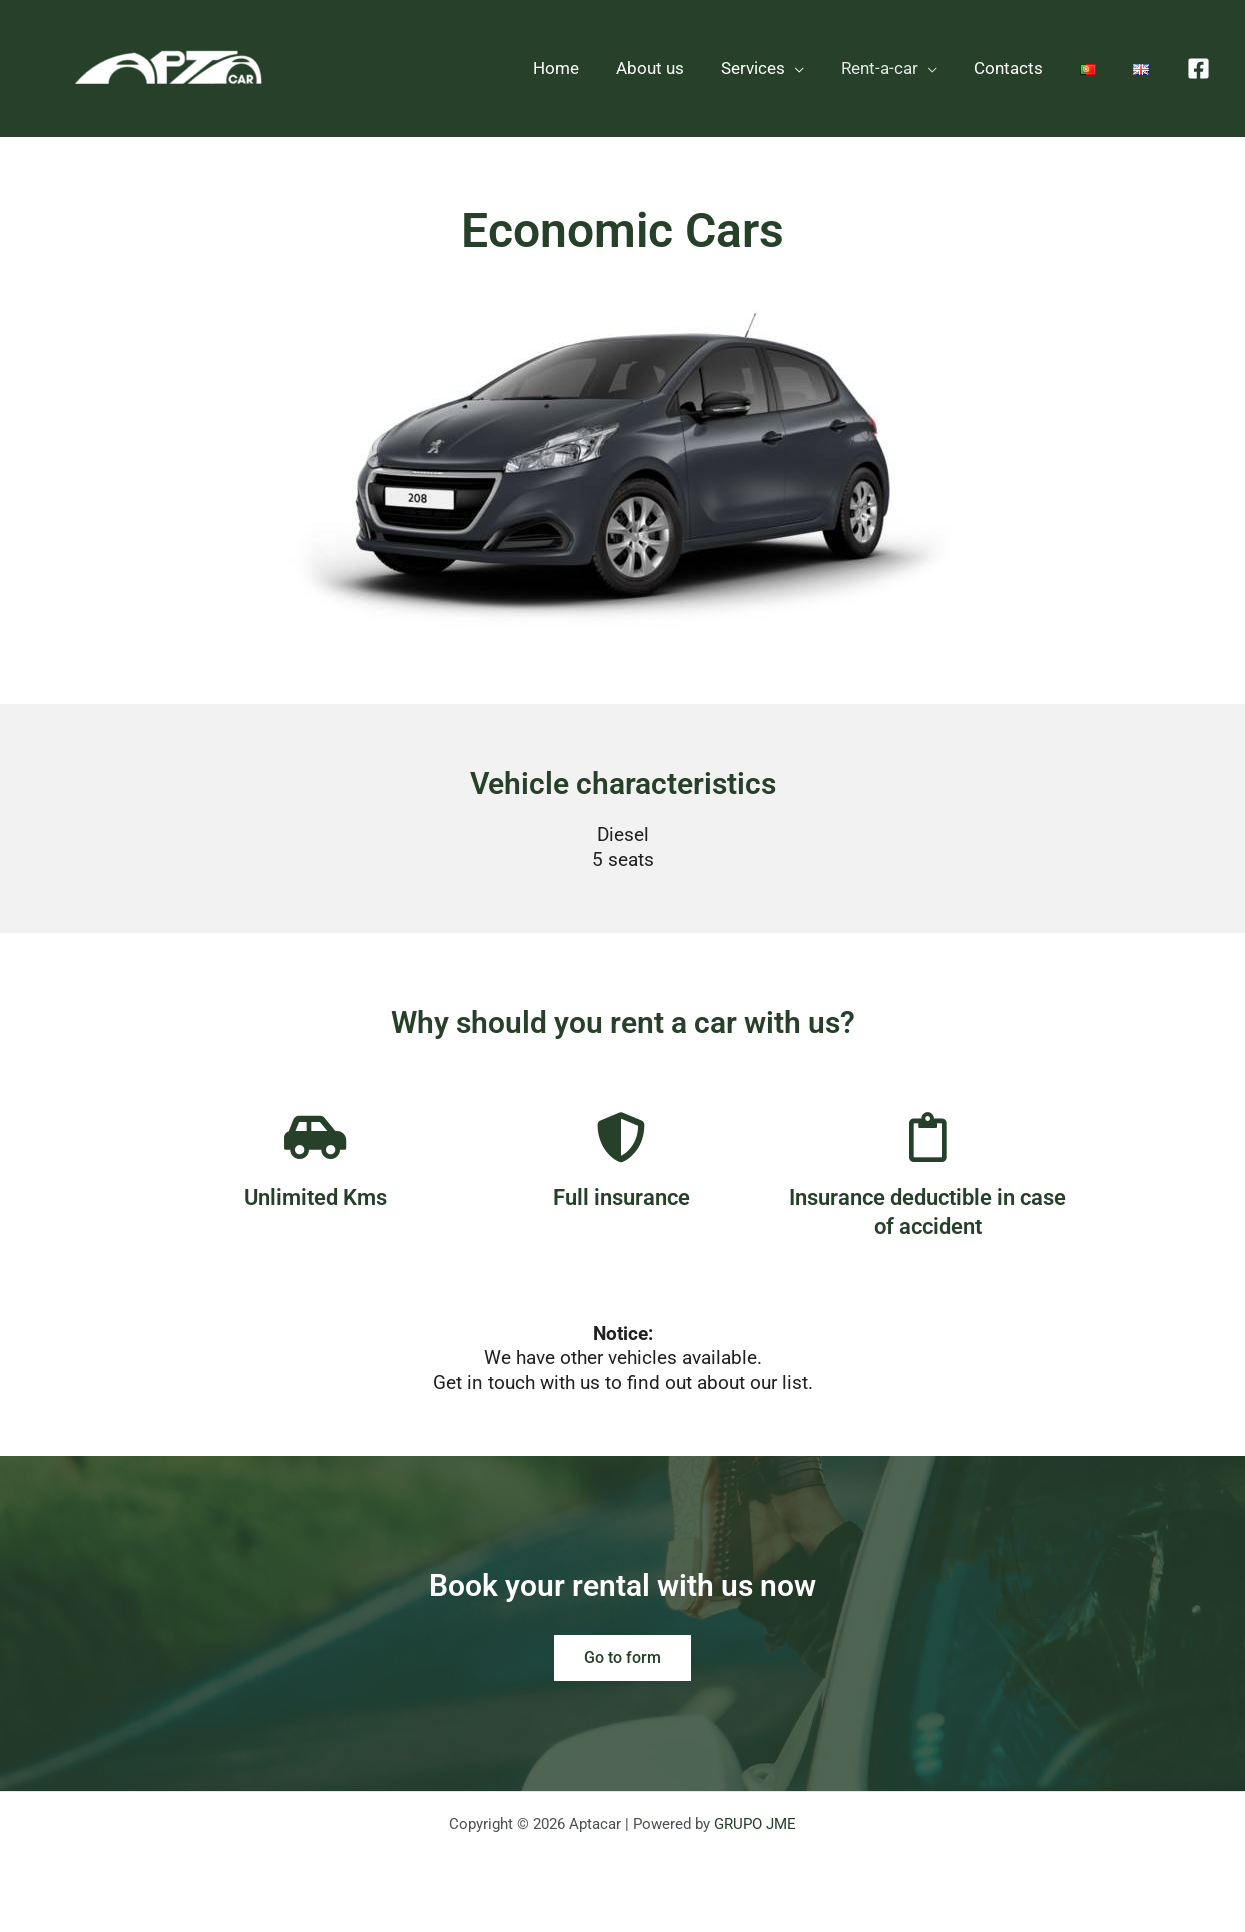 The height and width of the screenshot is (1932, 1245). Describe the element at coordinates (1015, 68) in the screenshot. I see `Contacts` at that location.